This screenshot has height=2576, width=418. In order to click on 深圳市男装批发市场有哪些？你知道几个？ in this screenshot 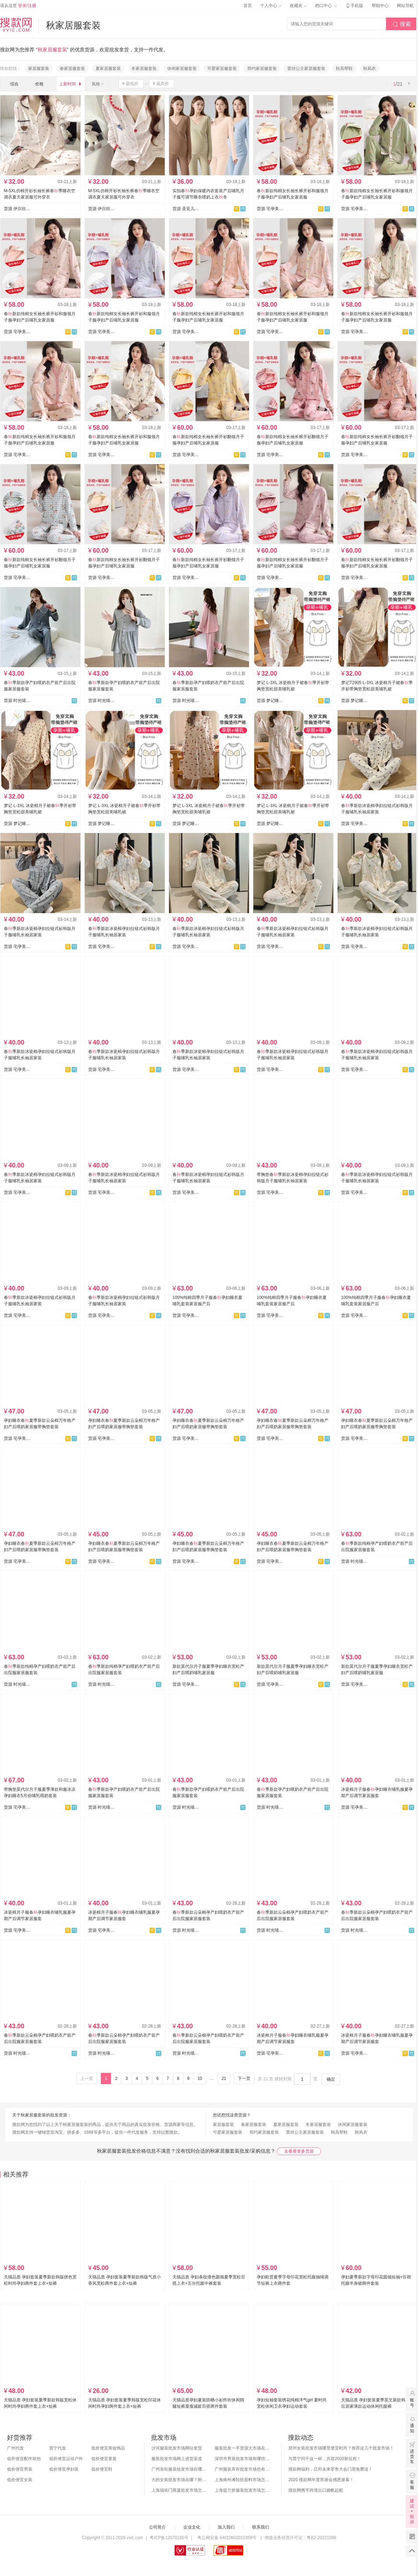, I will do `click(243, 2458)`.